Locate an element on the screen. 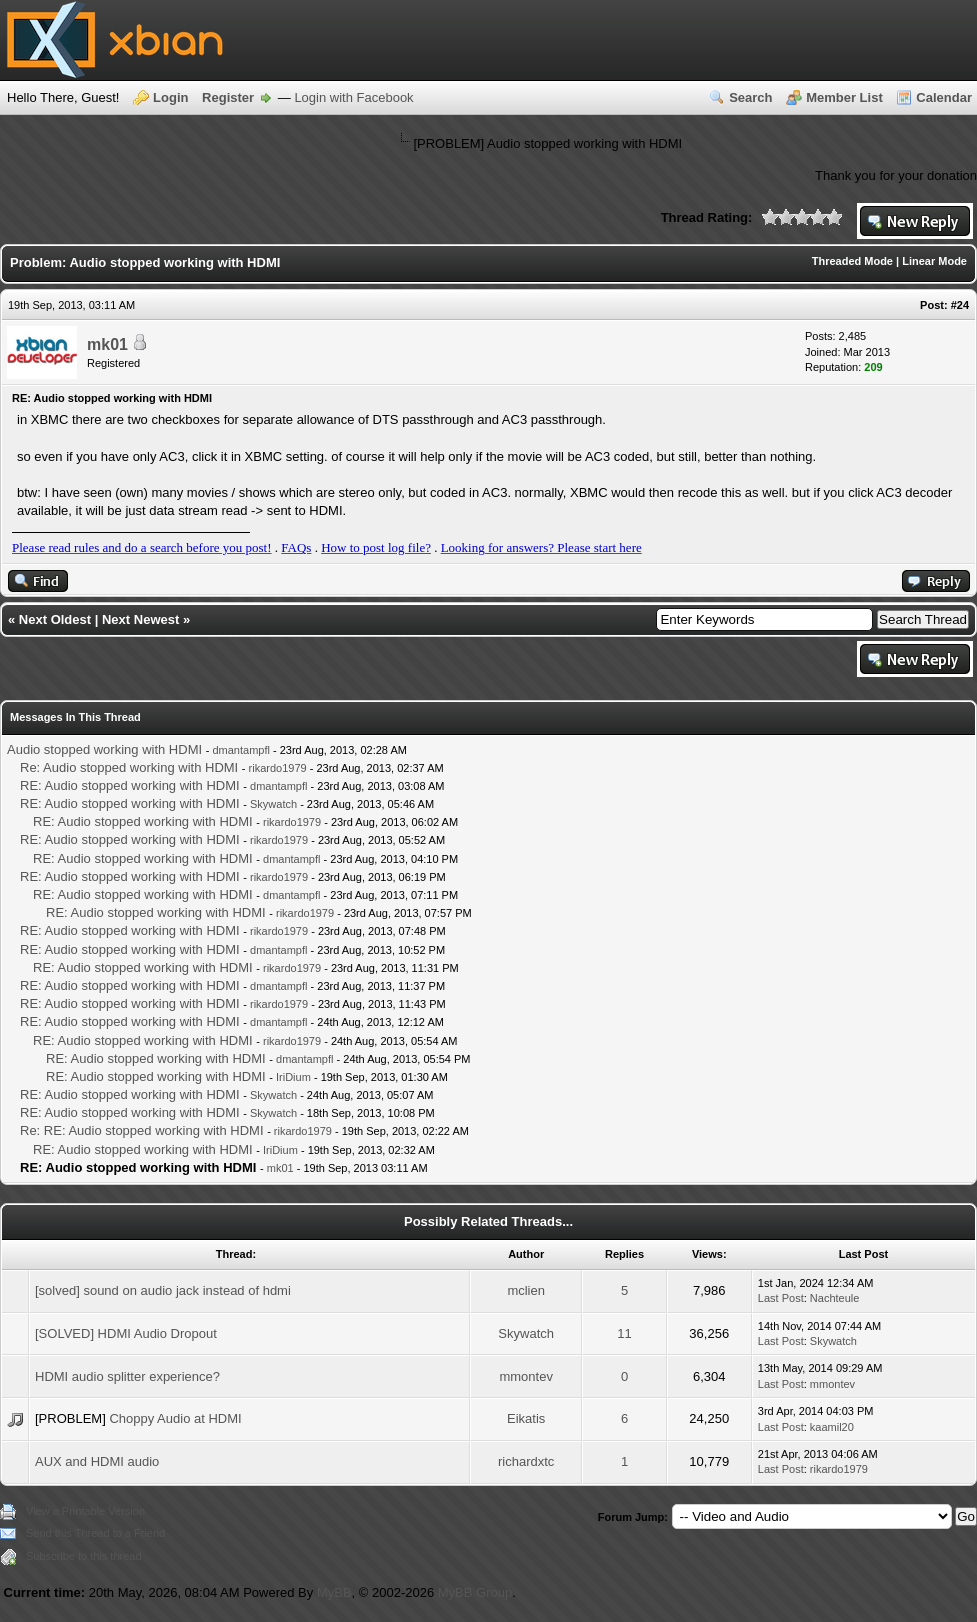 This screenshot has width=977, height=1622. Re: Audio stopped working with HDMI is located at coordinates (129, 767).